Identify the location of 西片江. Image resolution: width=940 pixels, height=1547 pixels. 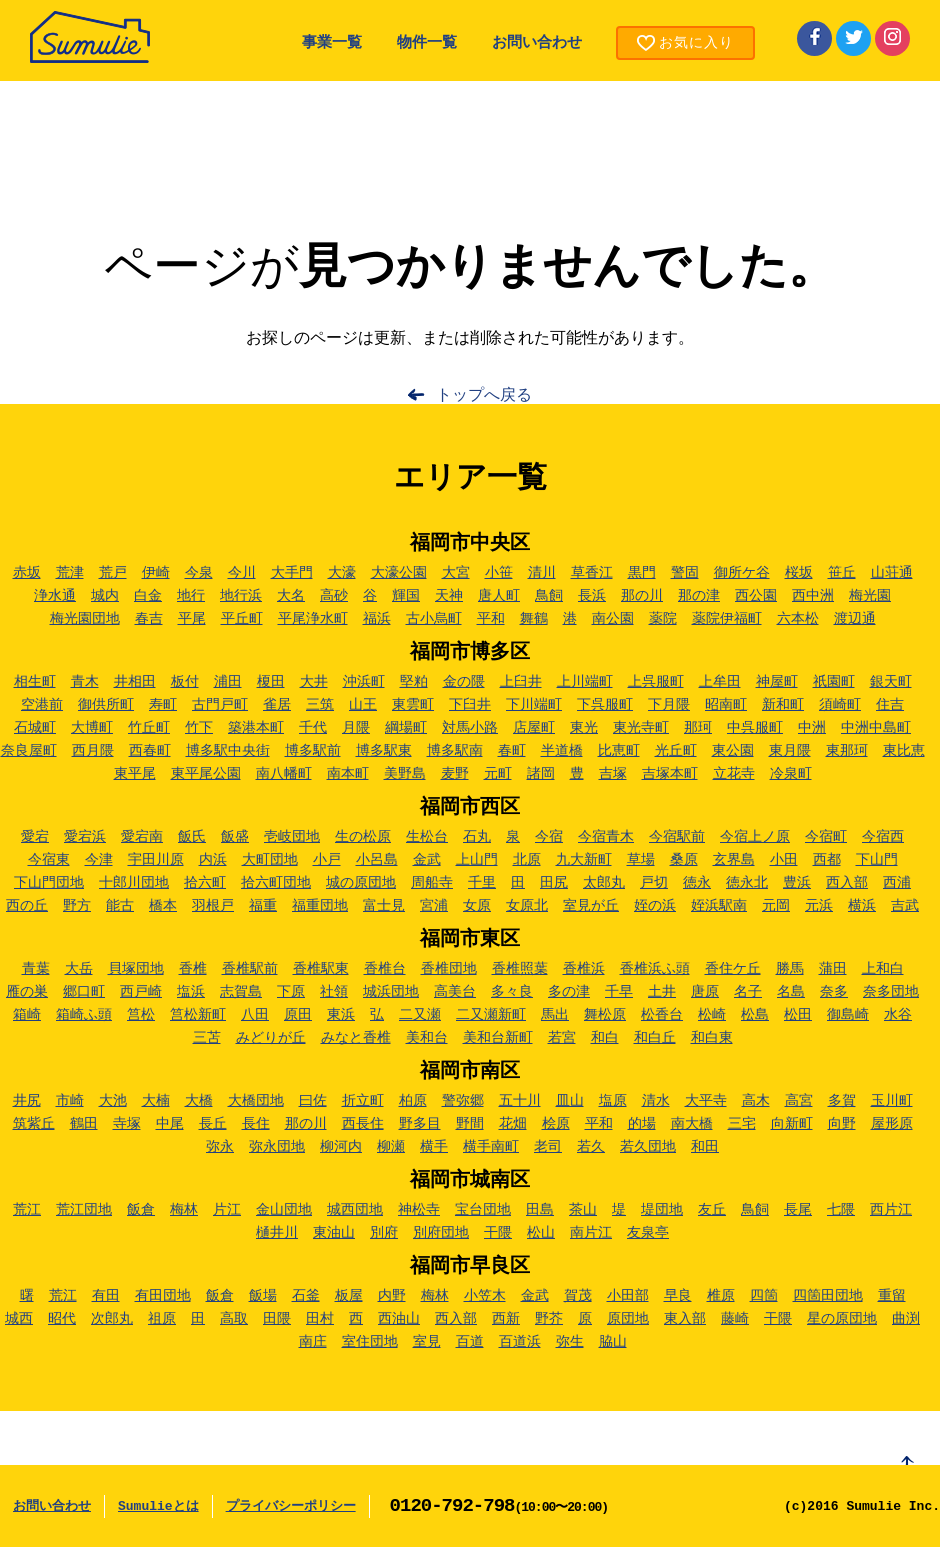
(891, 1210).